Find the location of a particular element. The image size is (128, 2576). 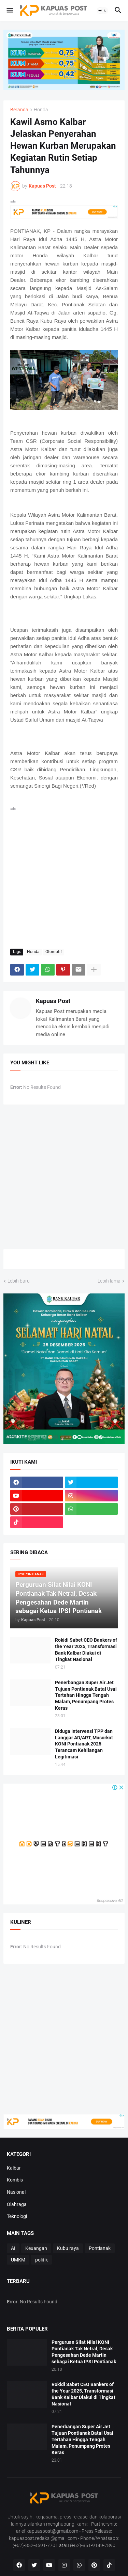

Lebih lama is located at coordinates (109, 1281).